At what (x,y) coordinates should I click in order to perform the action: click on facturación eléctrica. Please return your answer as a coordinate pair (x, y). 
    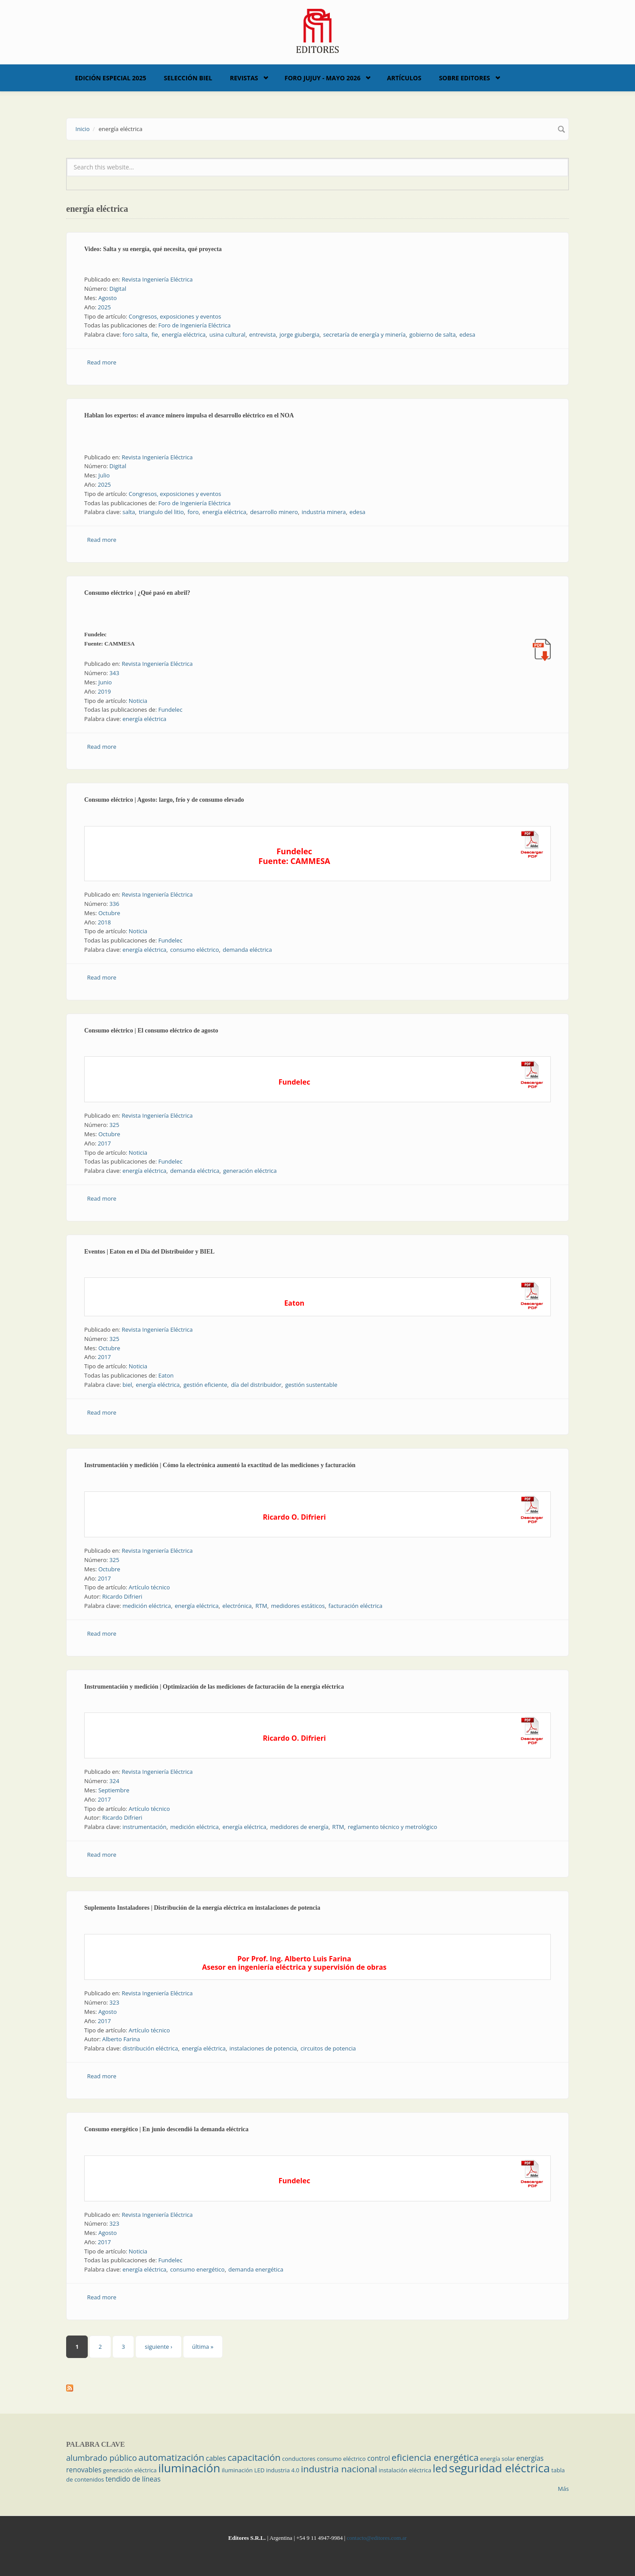
    Looking at the image, I should click on (355, 1606).